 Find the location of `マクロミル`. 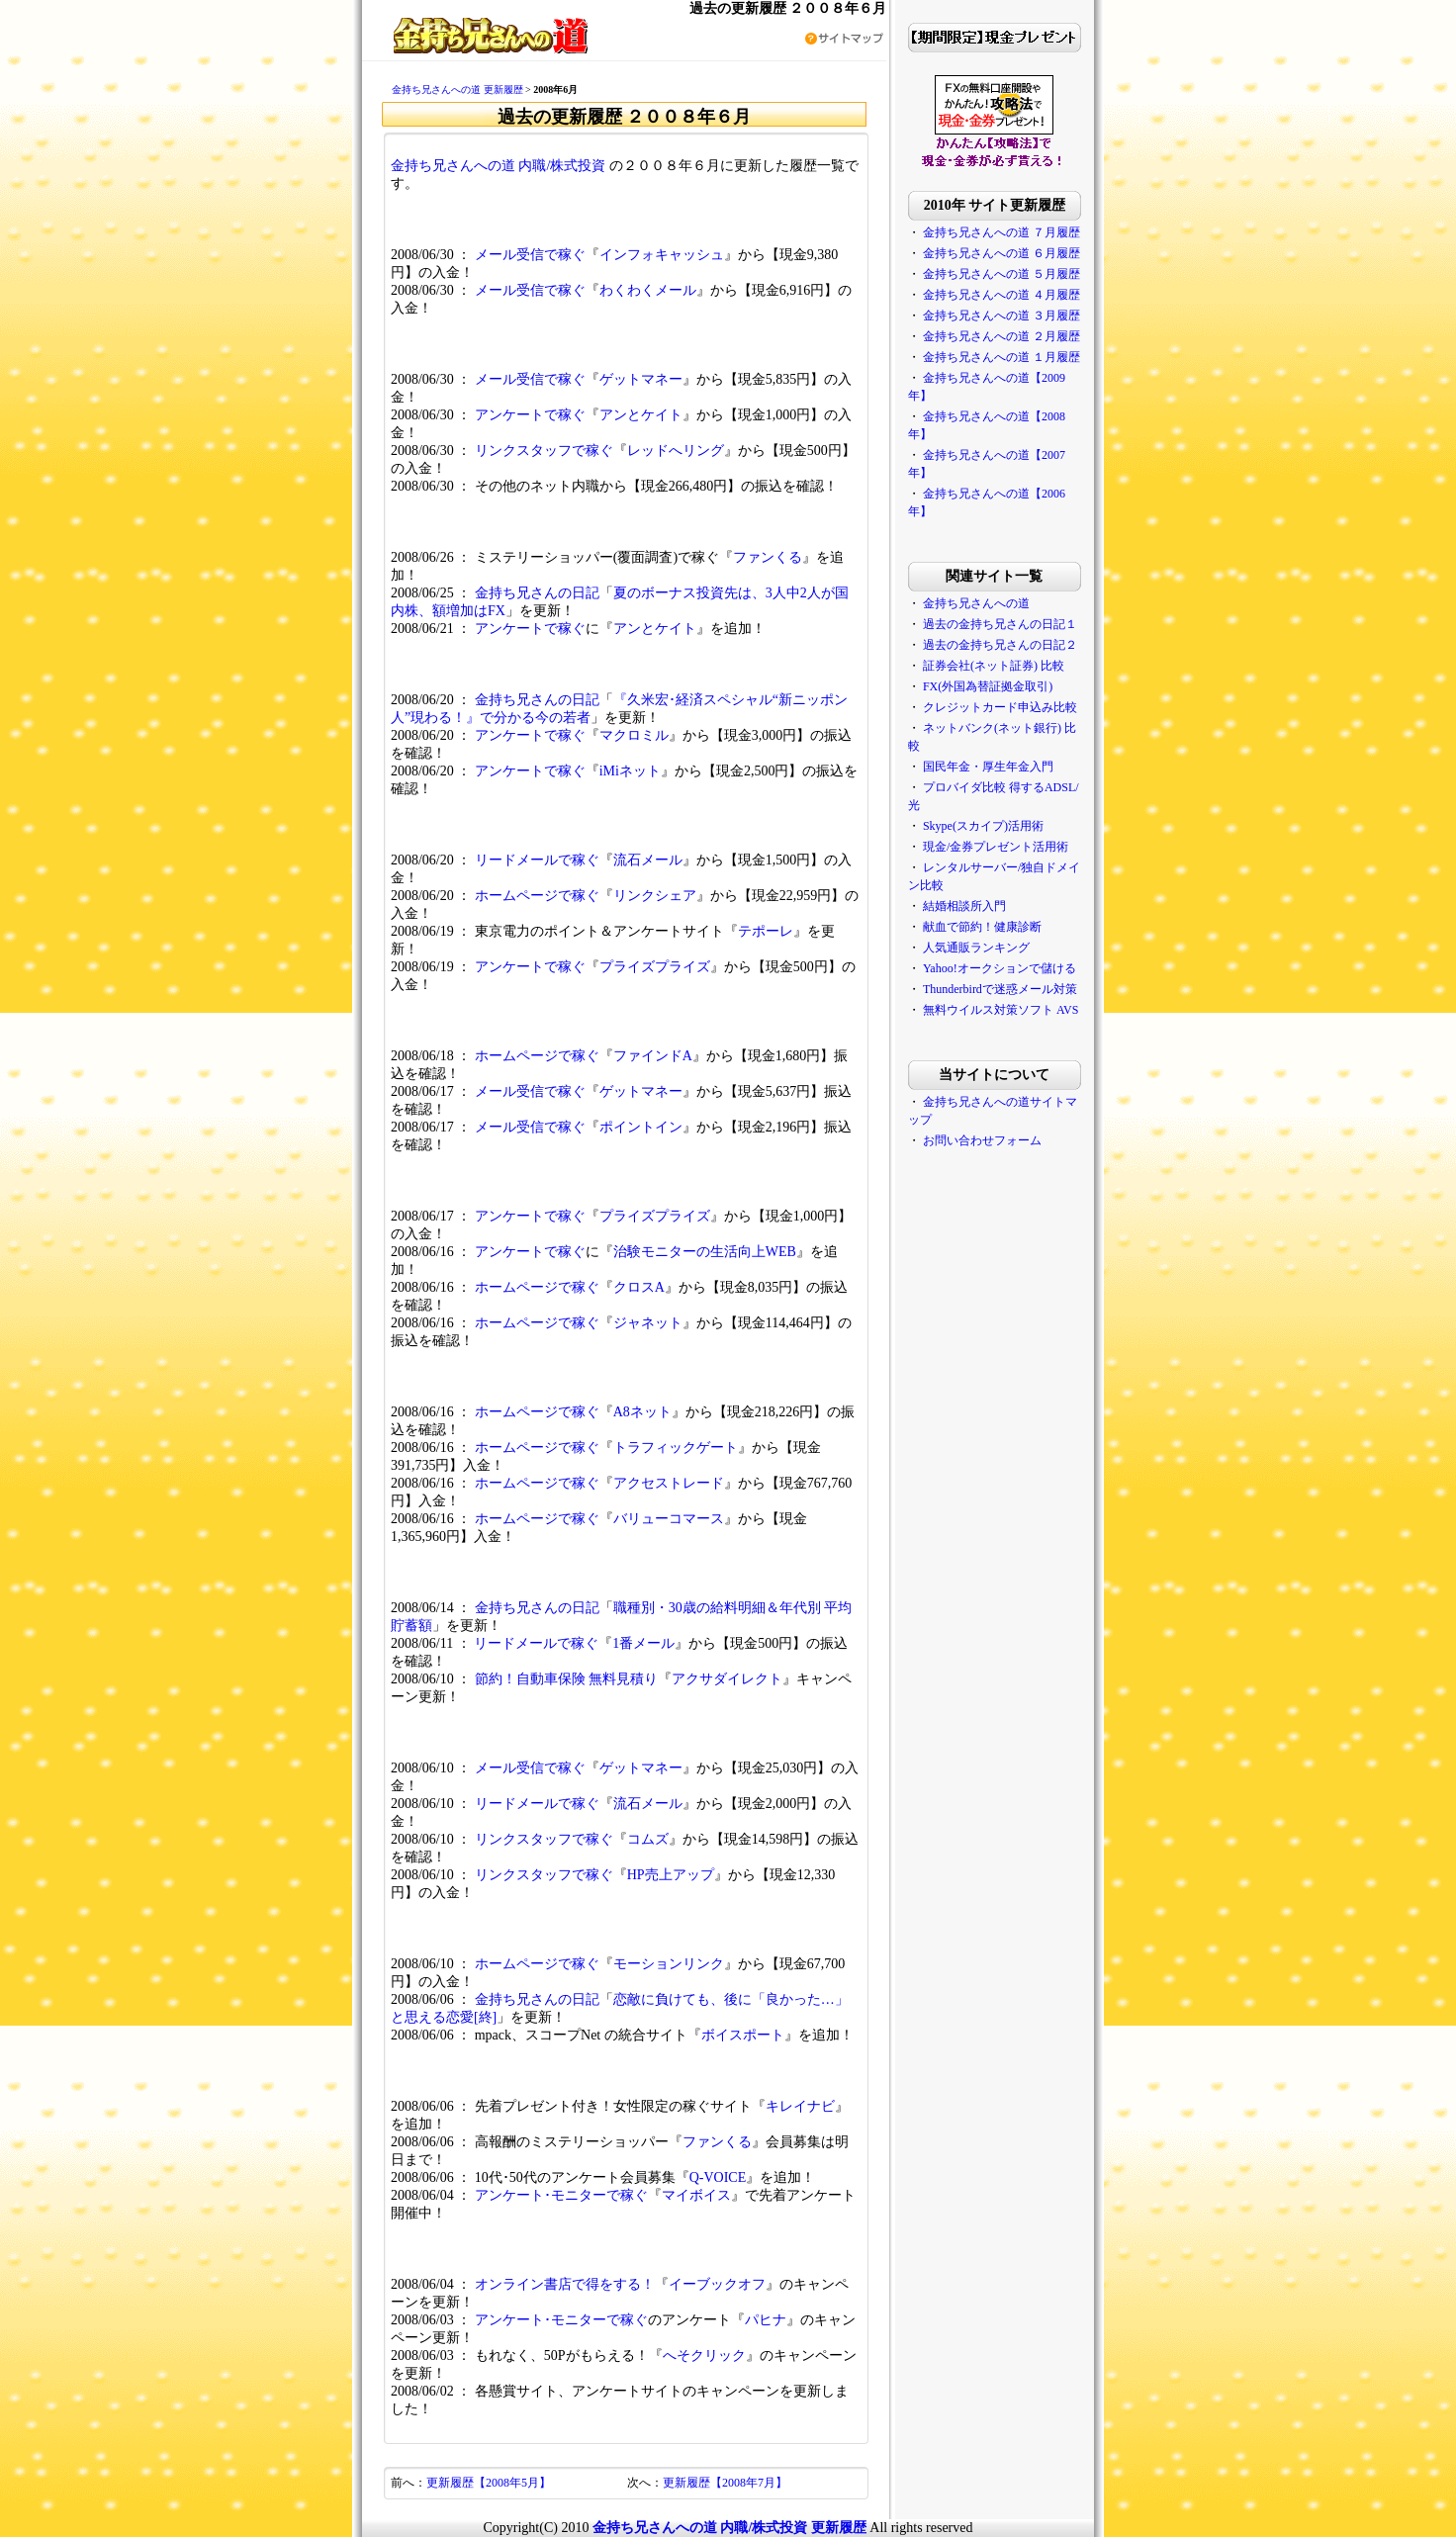

マクロミル is located at coordinates (634, 735).